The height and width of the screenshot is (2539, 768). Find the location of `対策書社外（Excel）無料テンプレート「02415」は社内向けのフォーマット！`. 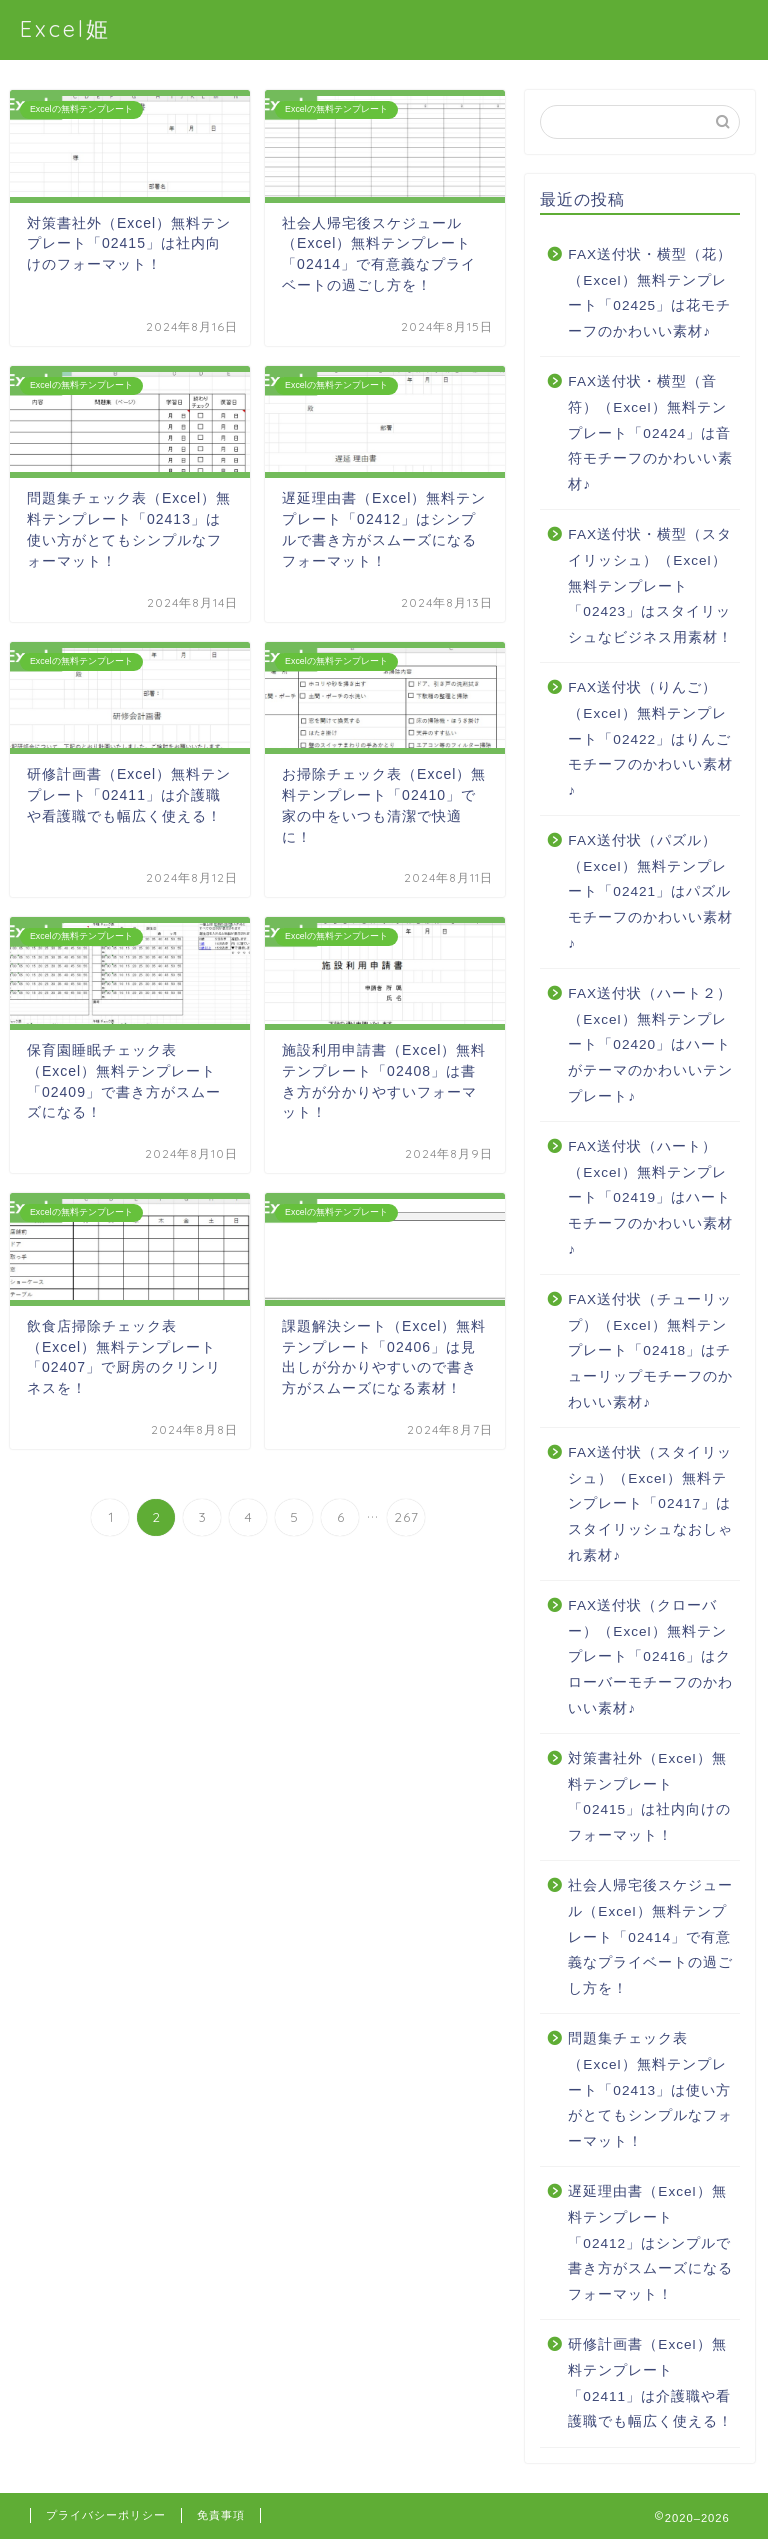

対策書社外（Excel）無料テンプレート「02415」は社内向けのフォーマット！ is located at coordinates (649, 1797).